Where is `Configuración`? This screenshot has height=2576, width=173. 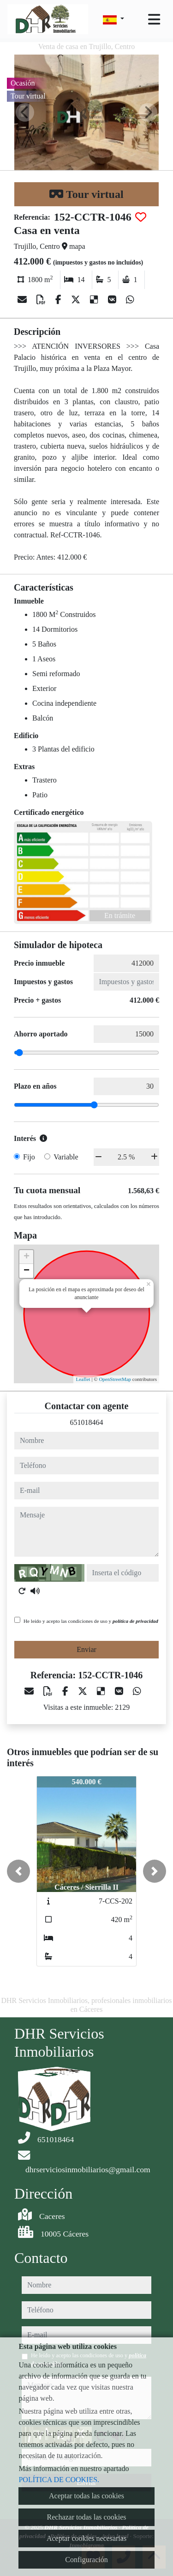 Configuración is located at coordinates (86, 2560).